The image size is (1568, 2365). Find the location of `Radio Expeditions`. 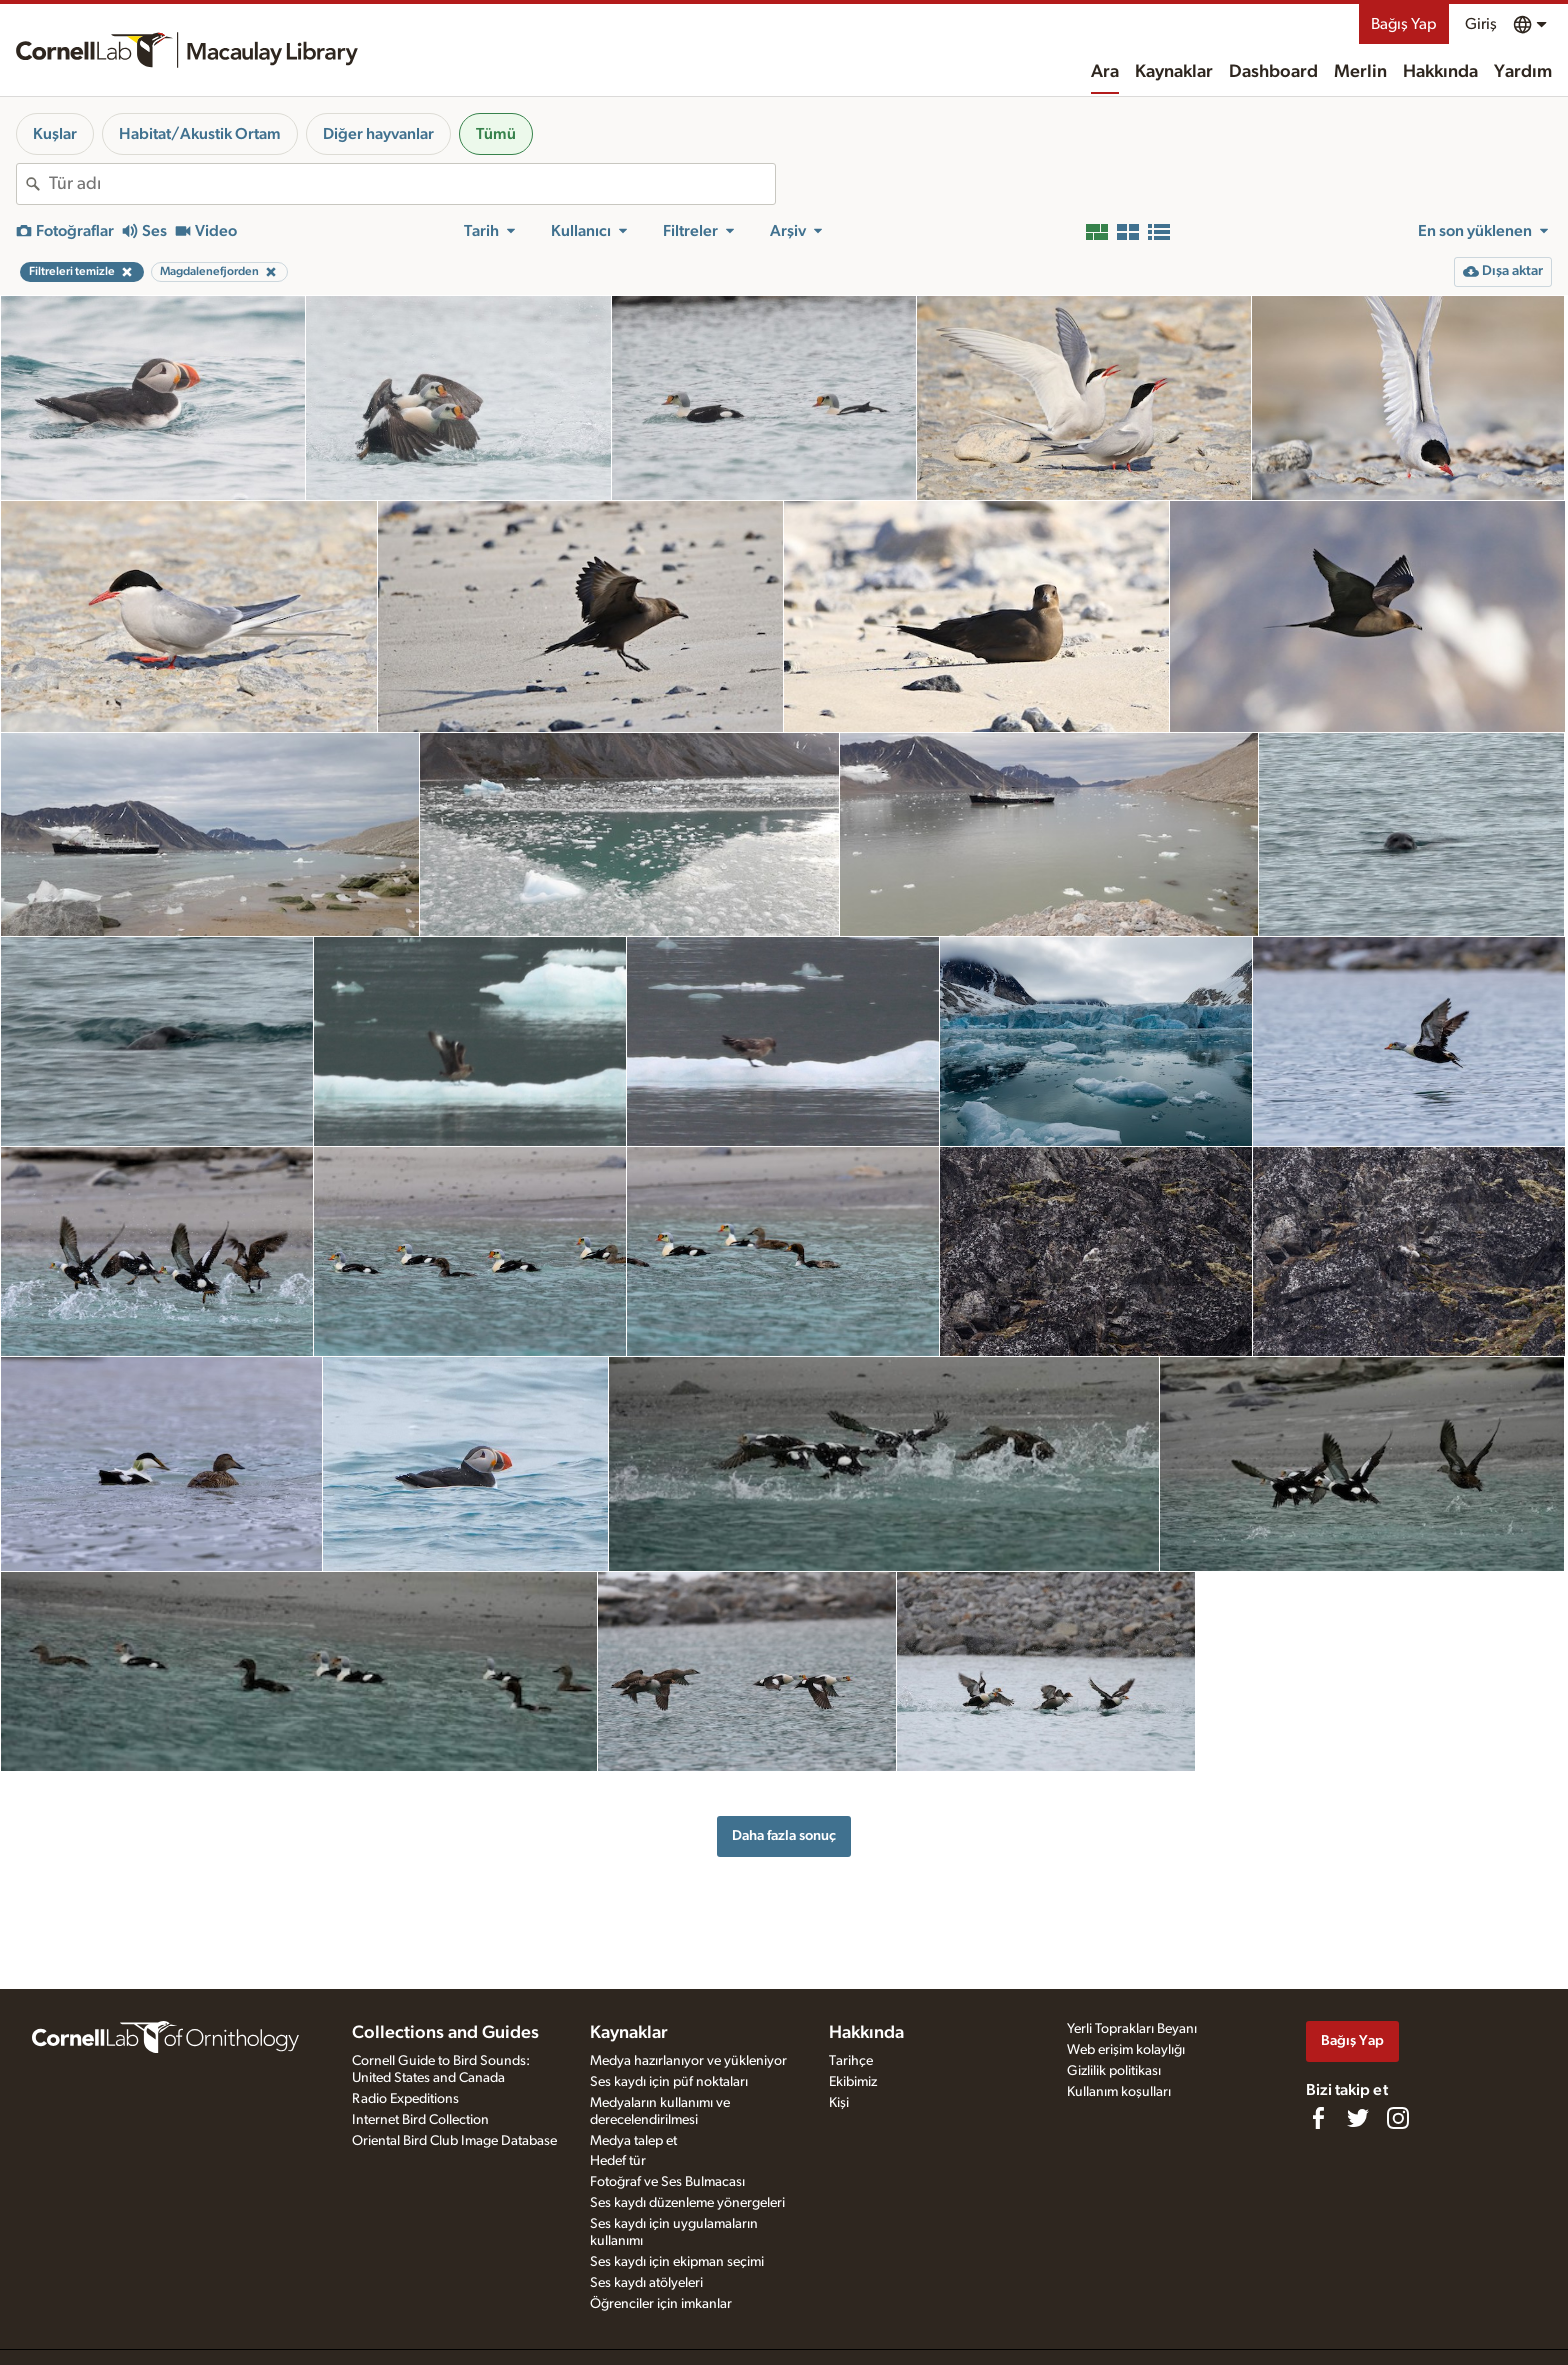

Radio Expeditions is located at coordinates (405, 2099).